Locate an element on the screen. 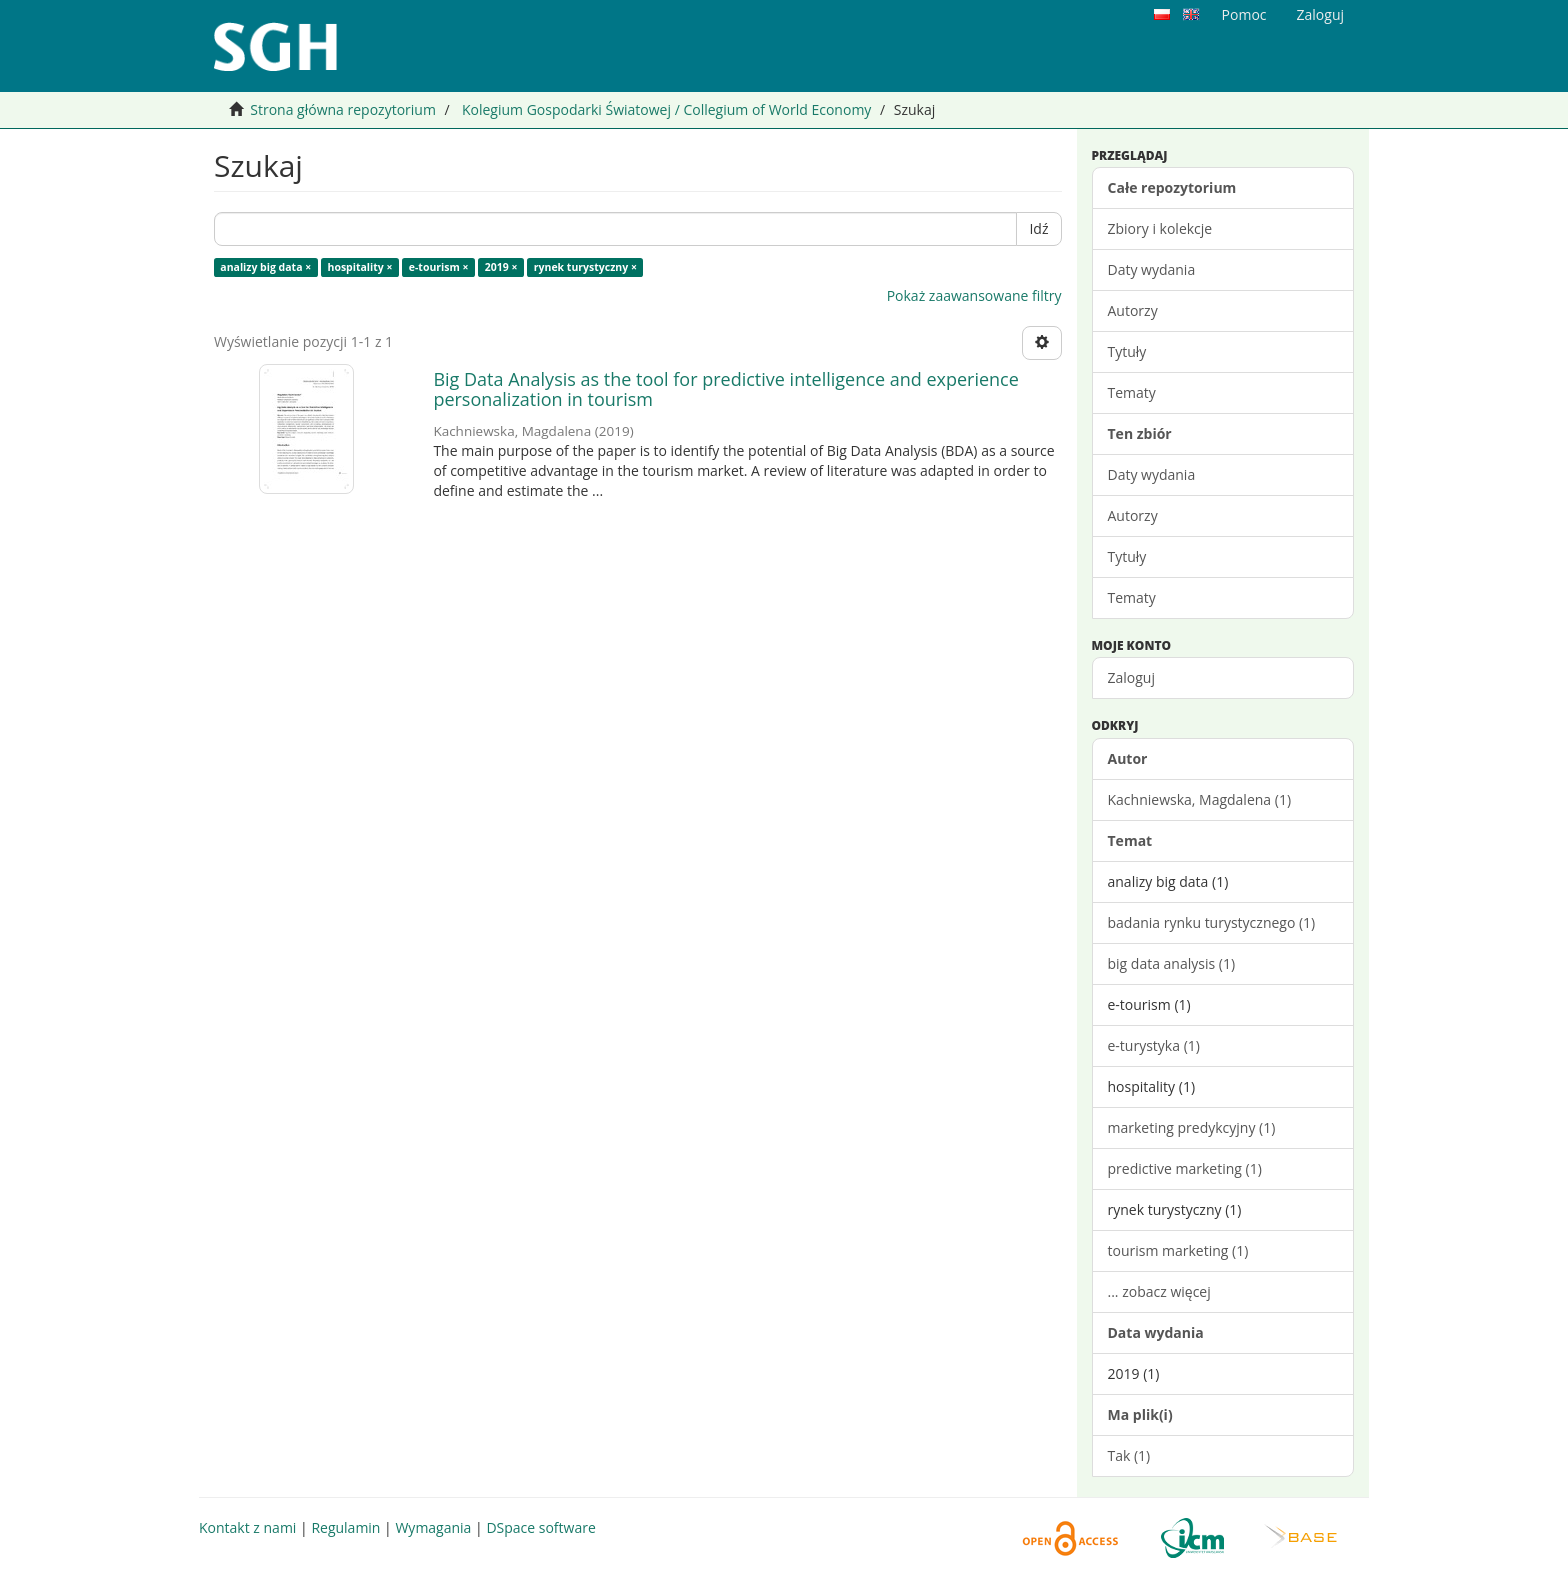 This screenshot has height=1594, width=1568. Tematy is located at coordinates (1132, 392).